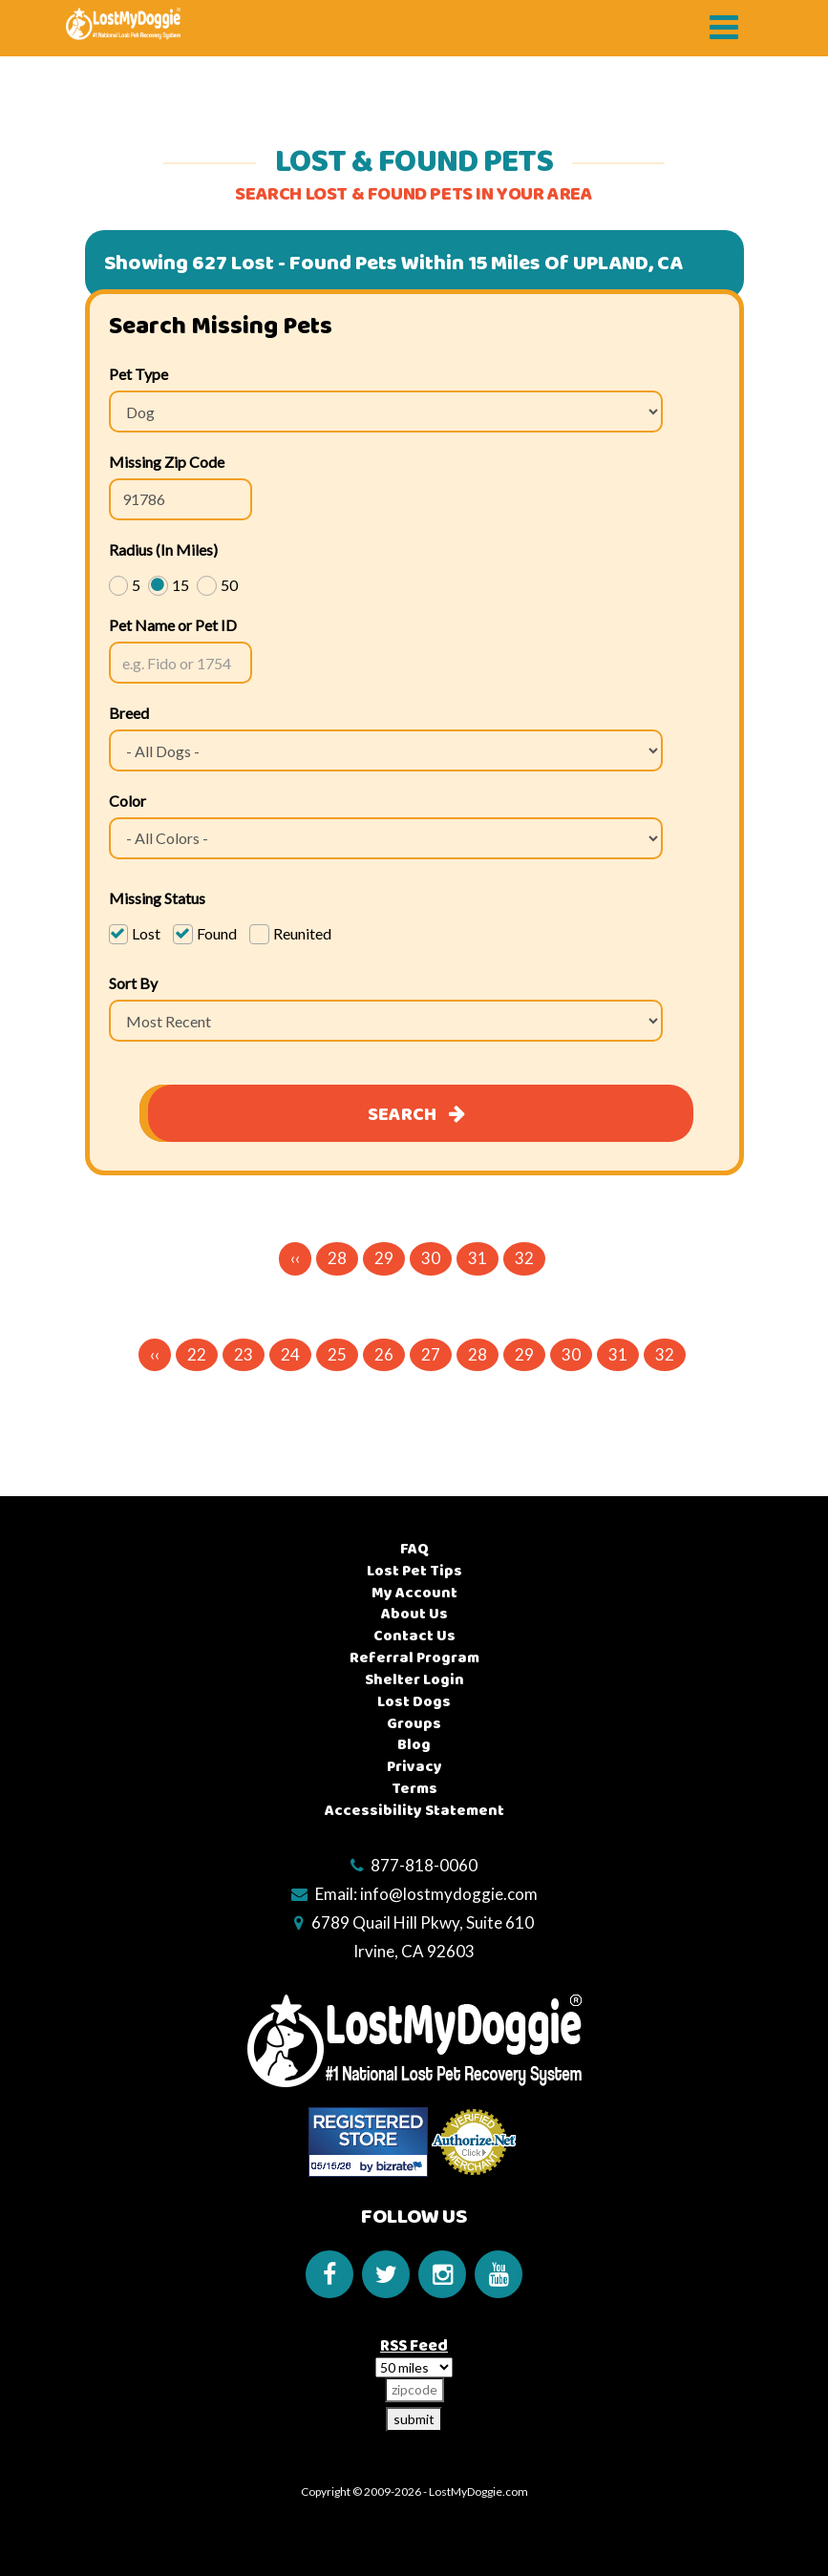 Image resolution: width=828 pixels, height=2576 pixels. Describe the element at coordinates (414, 1724) in the screenshot. I see `Groups` at that location.